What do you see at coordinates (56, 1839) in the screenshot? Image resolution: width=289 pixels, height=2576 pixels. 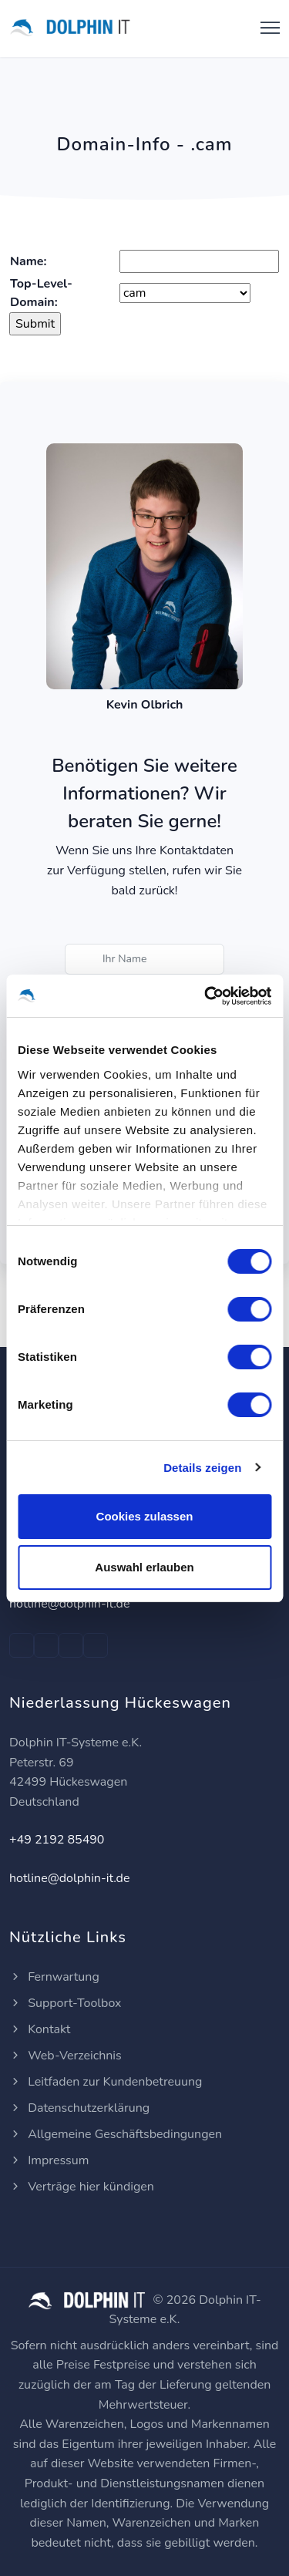 I see `+49 2192 85490` at bounding box center [56, 1839].